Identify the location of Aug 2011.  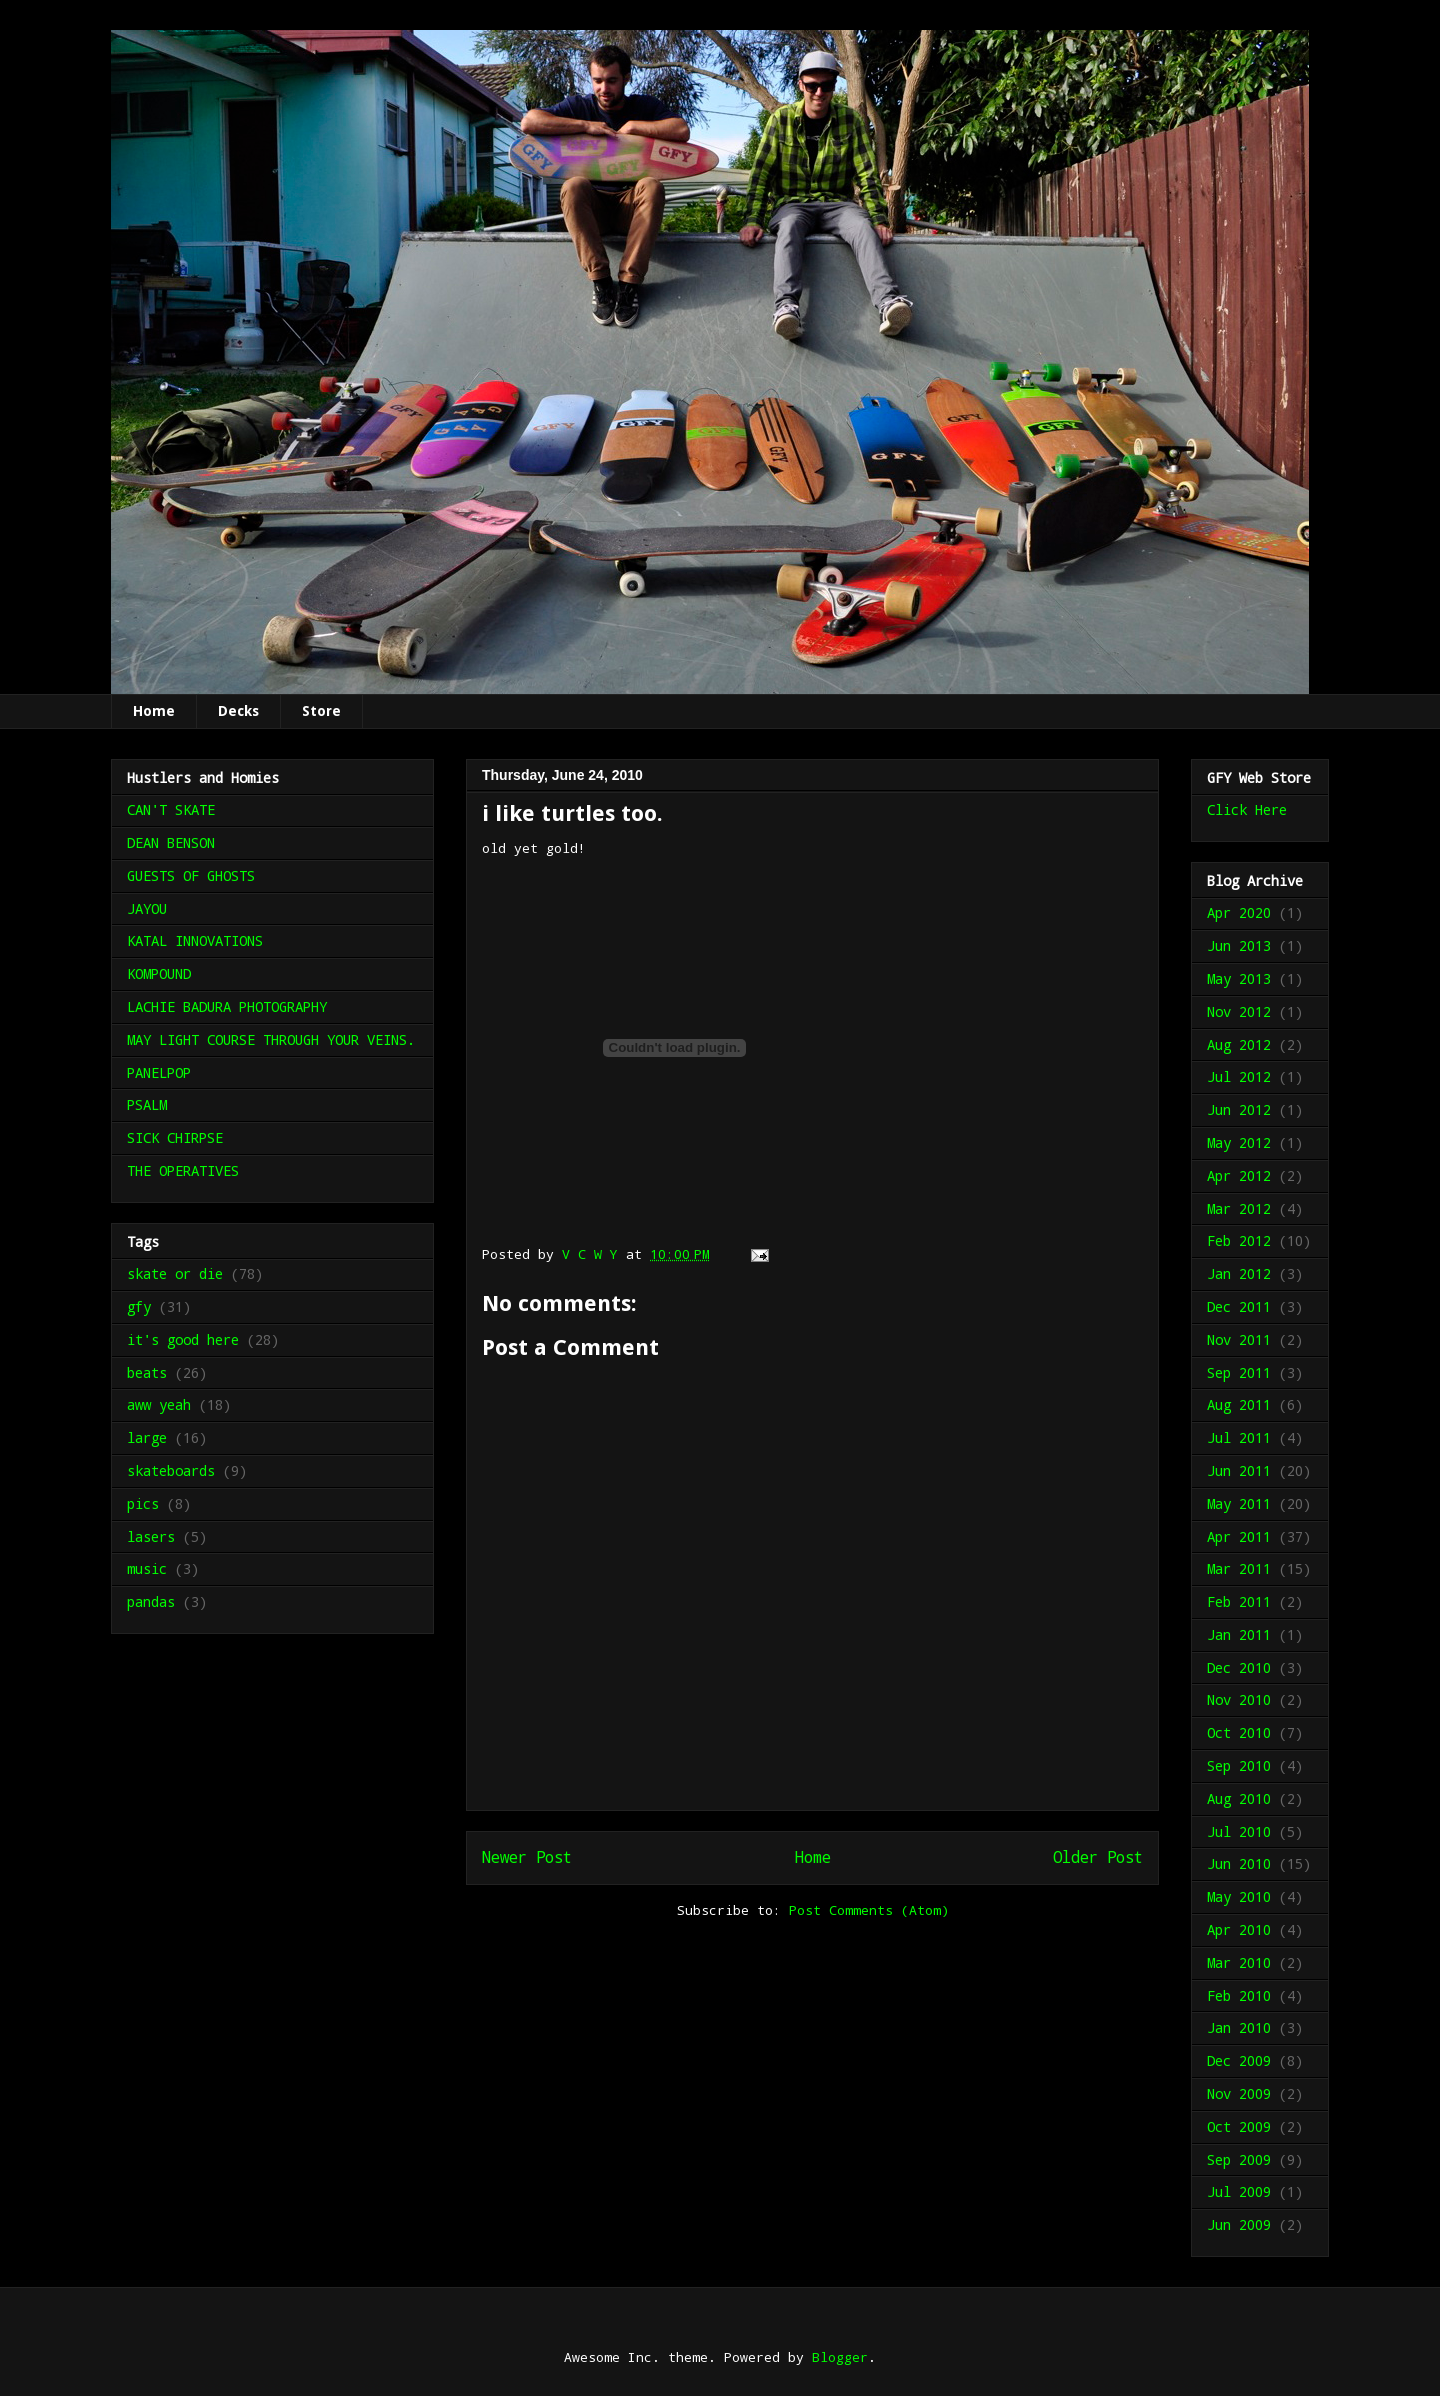
(1239, 1404).